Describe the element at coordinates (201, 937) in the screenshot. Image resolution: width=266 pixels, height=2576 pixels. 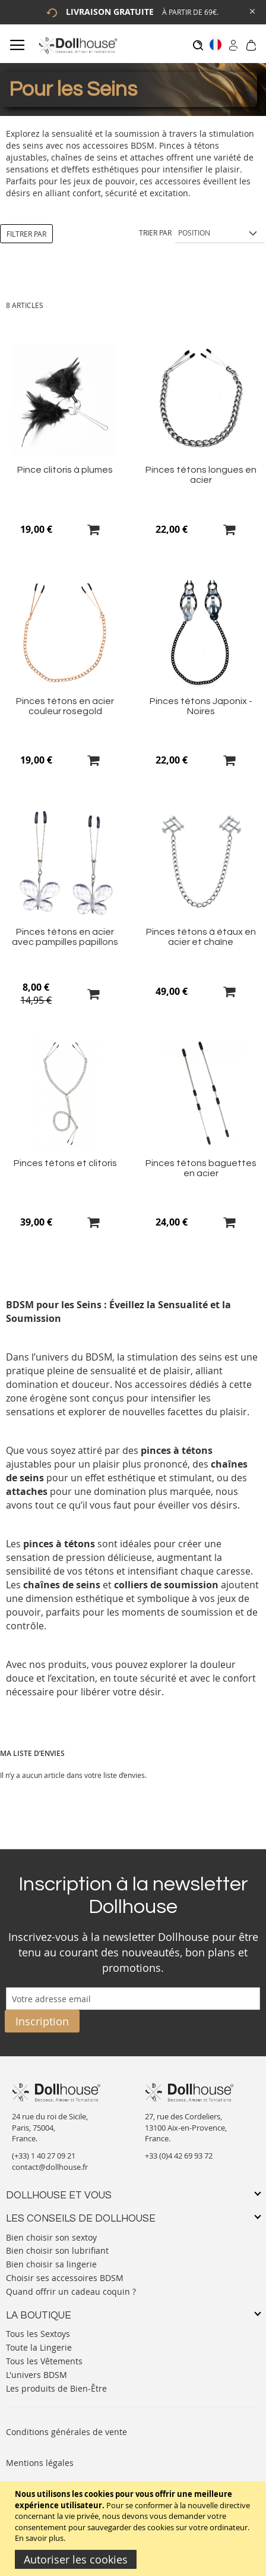
I see `Pinces tétons à étaux en acier et chaîne` at that location.